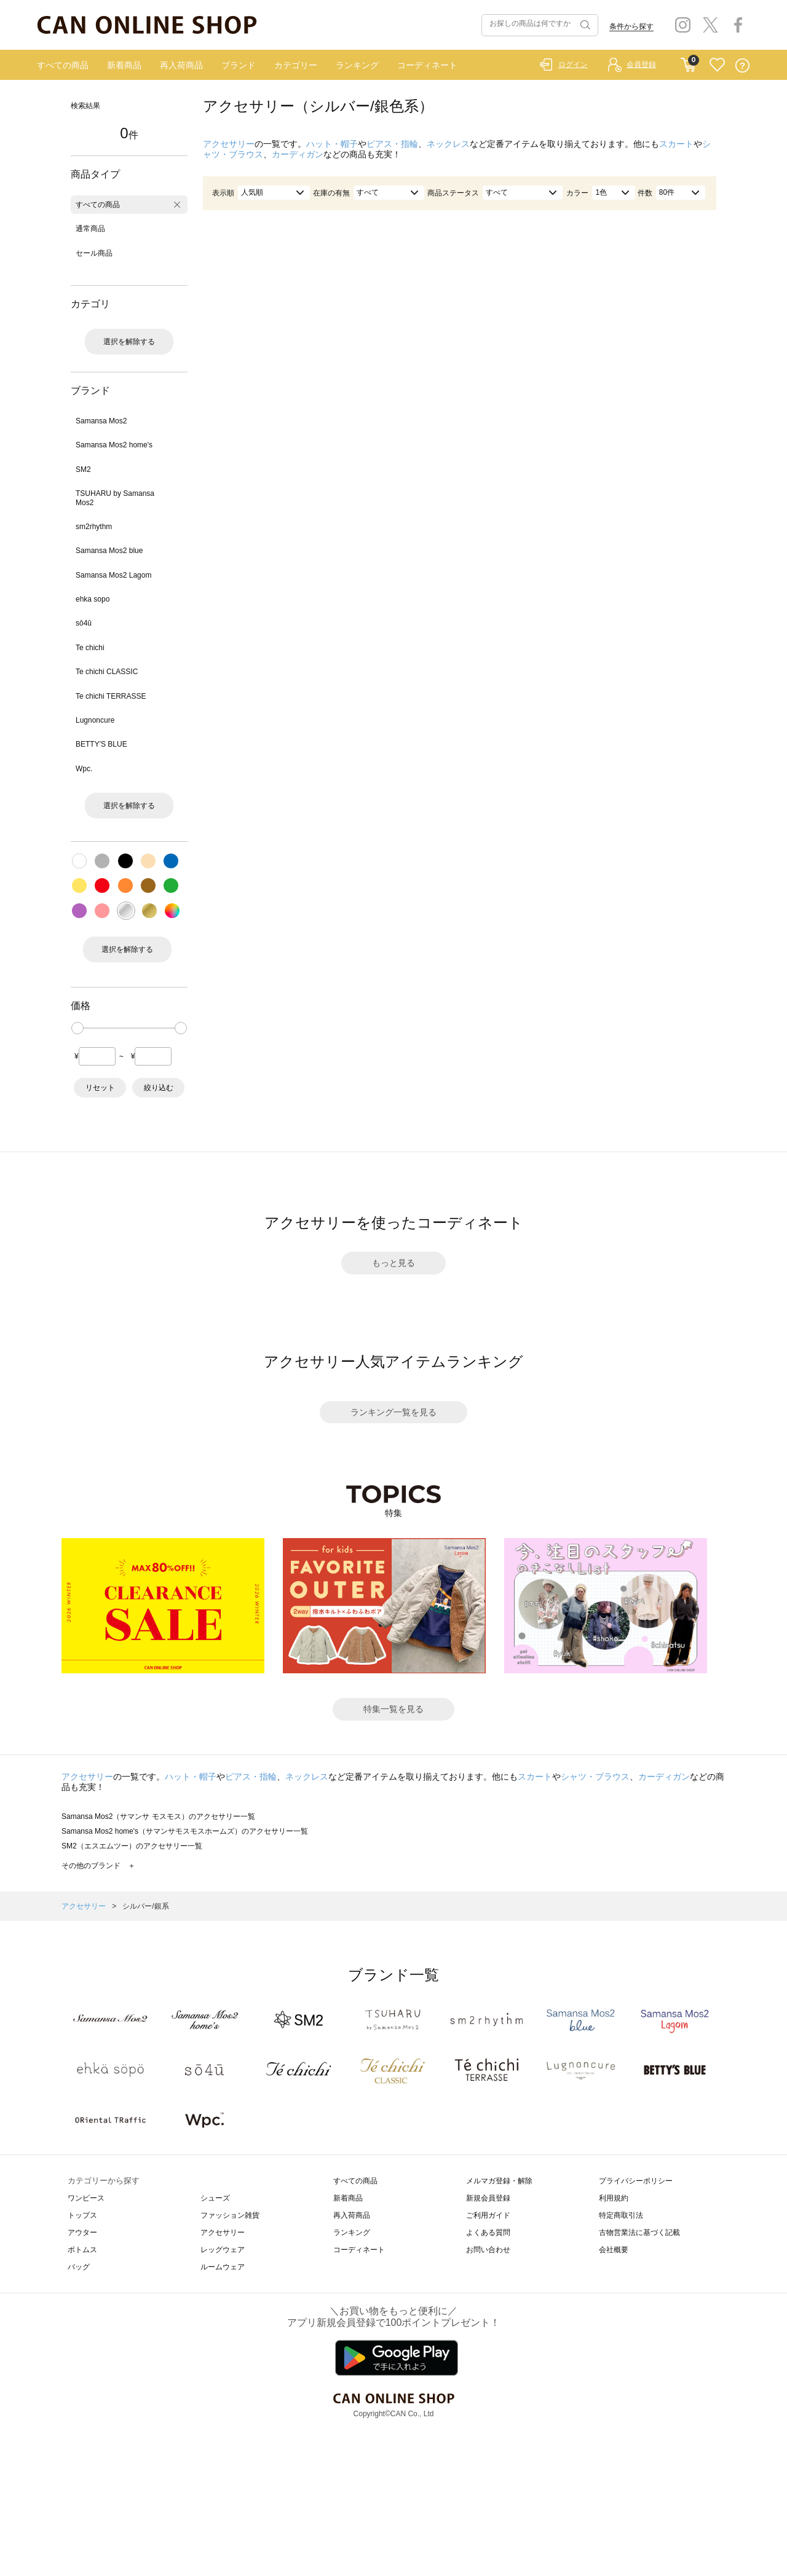 This screenshot has width=787, height=2576. I want to click on Wpc., so click(84, 768).